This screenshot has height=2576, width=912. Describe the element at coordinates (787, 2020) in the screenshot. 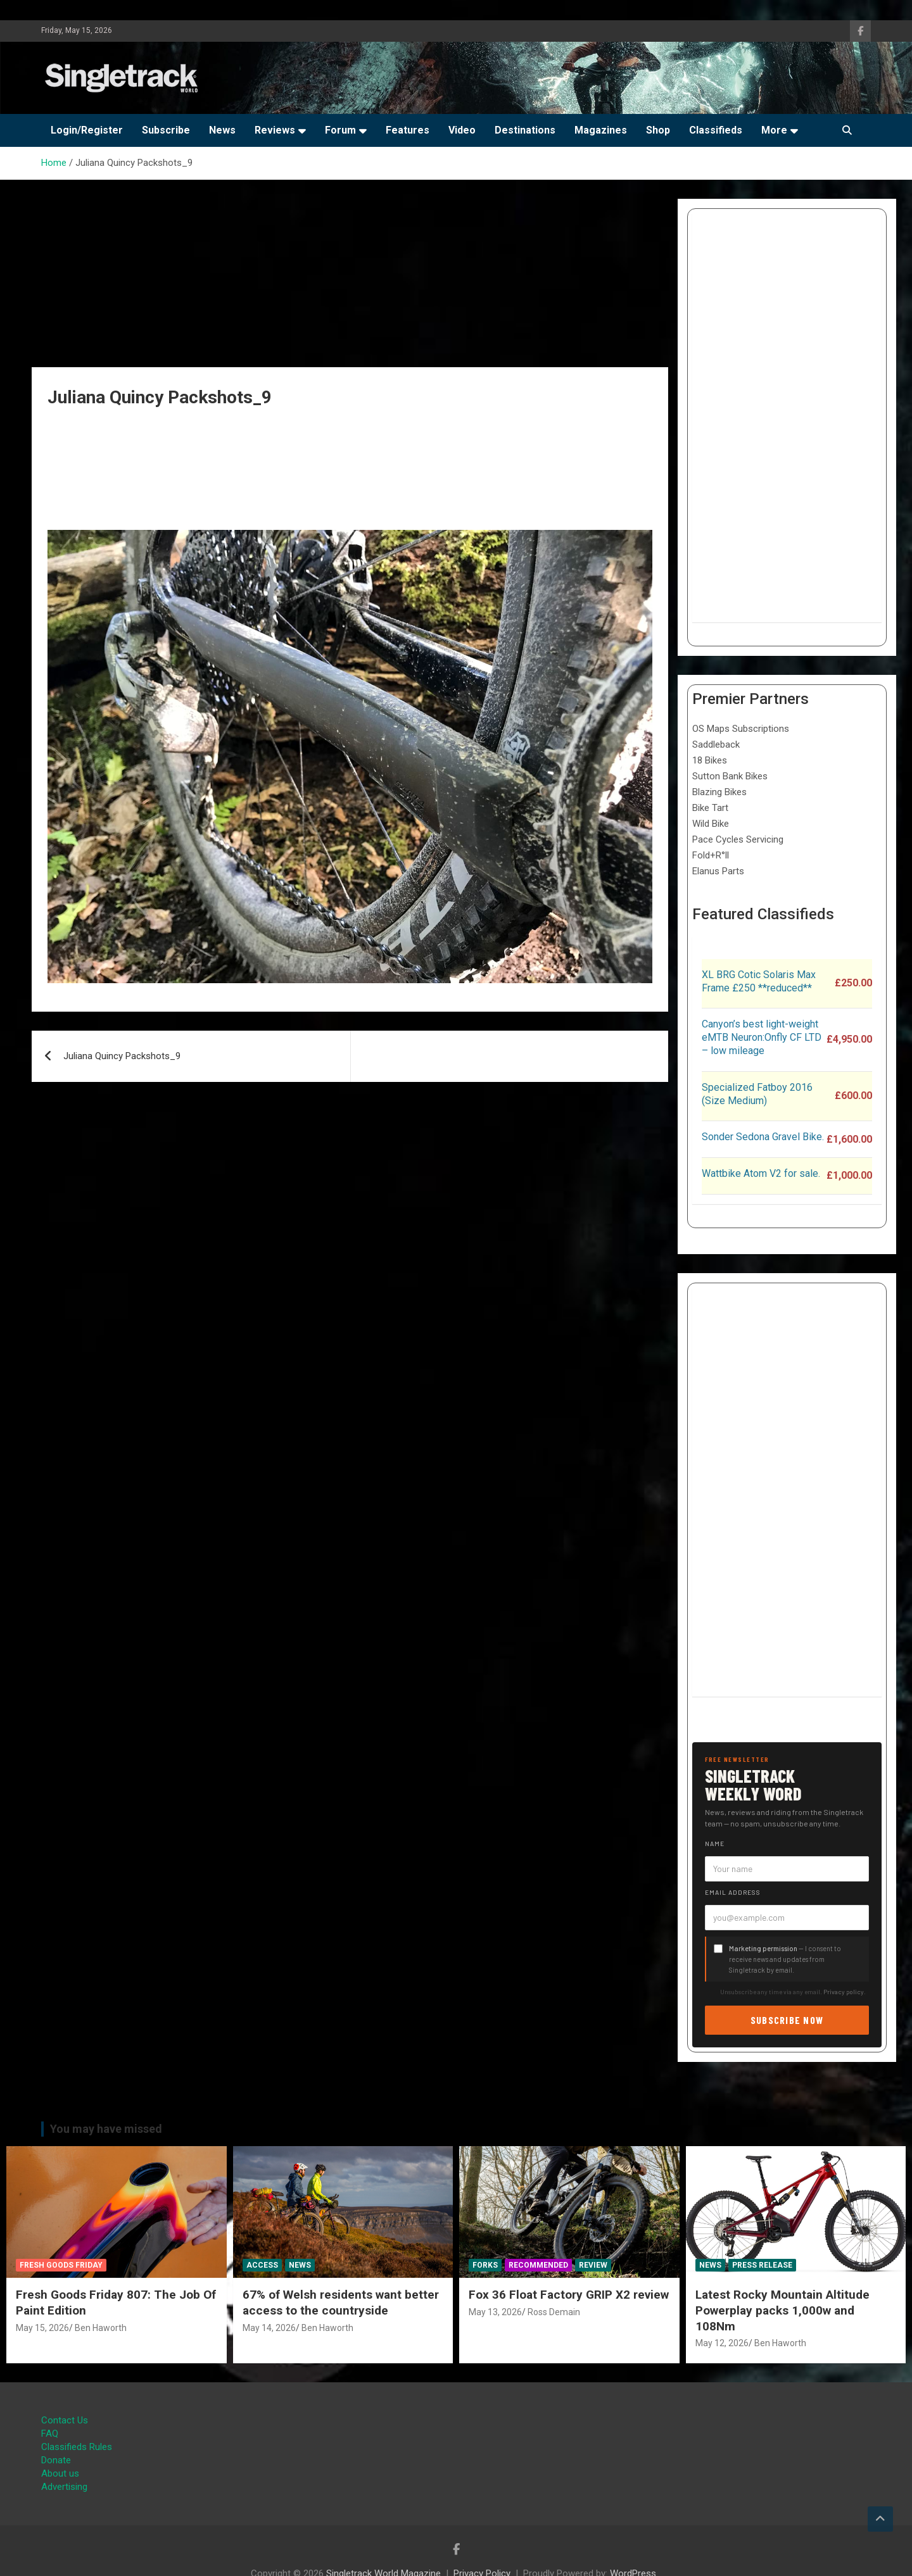

I see `Subscribe now` at that location.